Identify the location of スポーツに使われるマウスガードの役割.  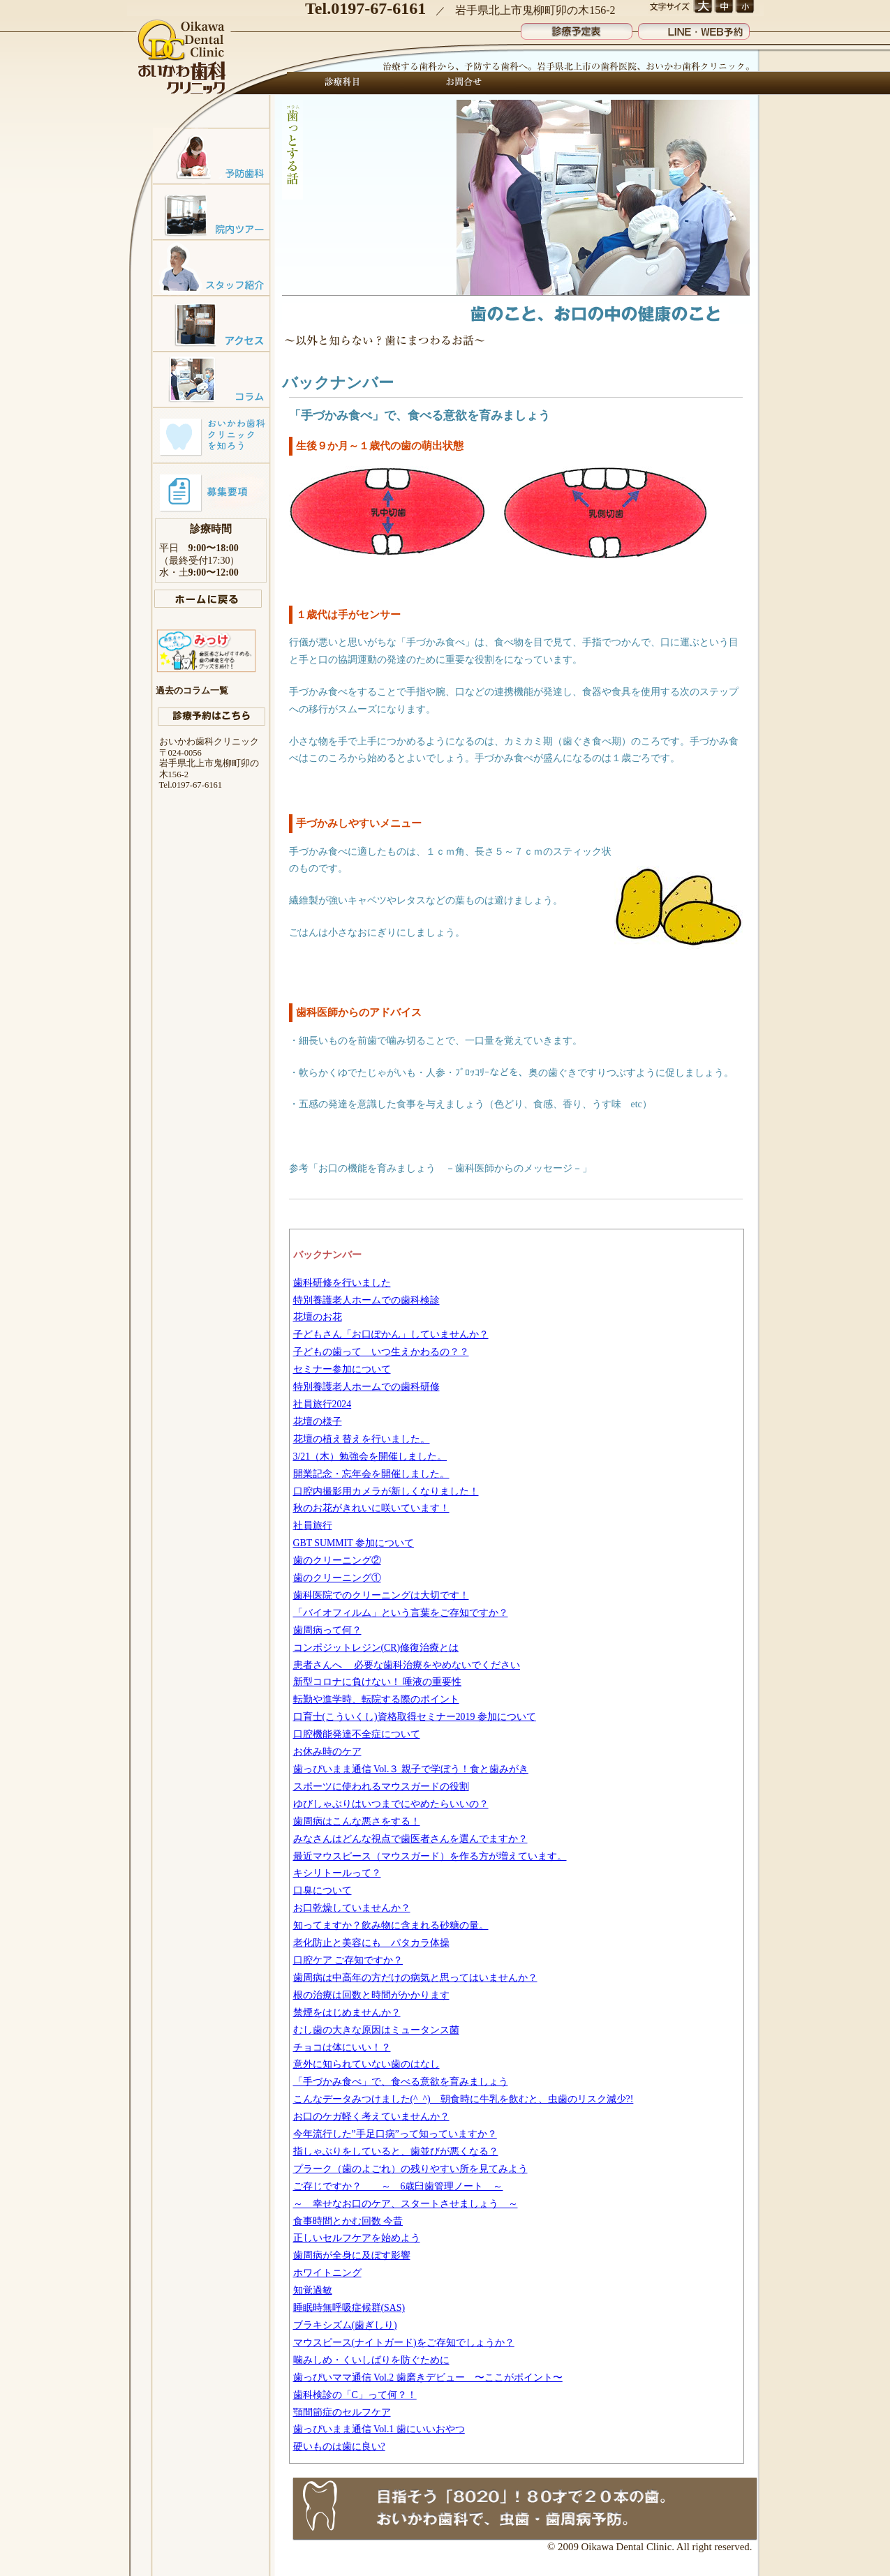
(381, 1786).